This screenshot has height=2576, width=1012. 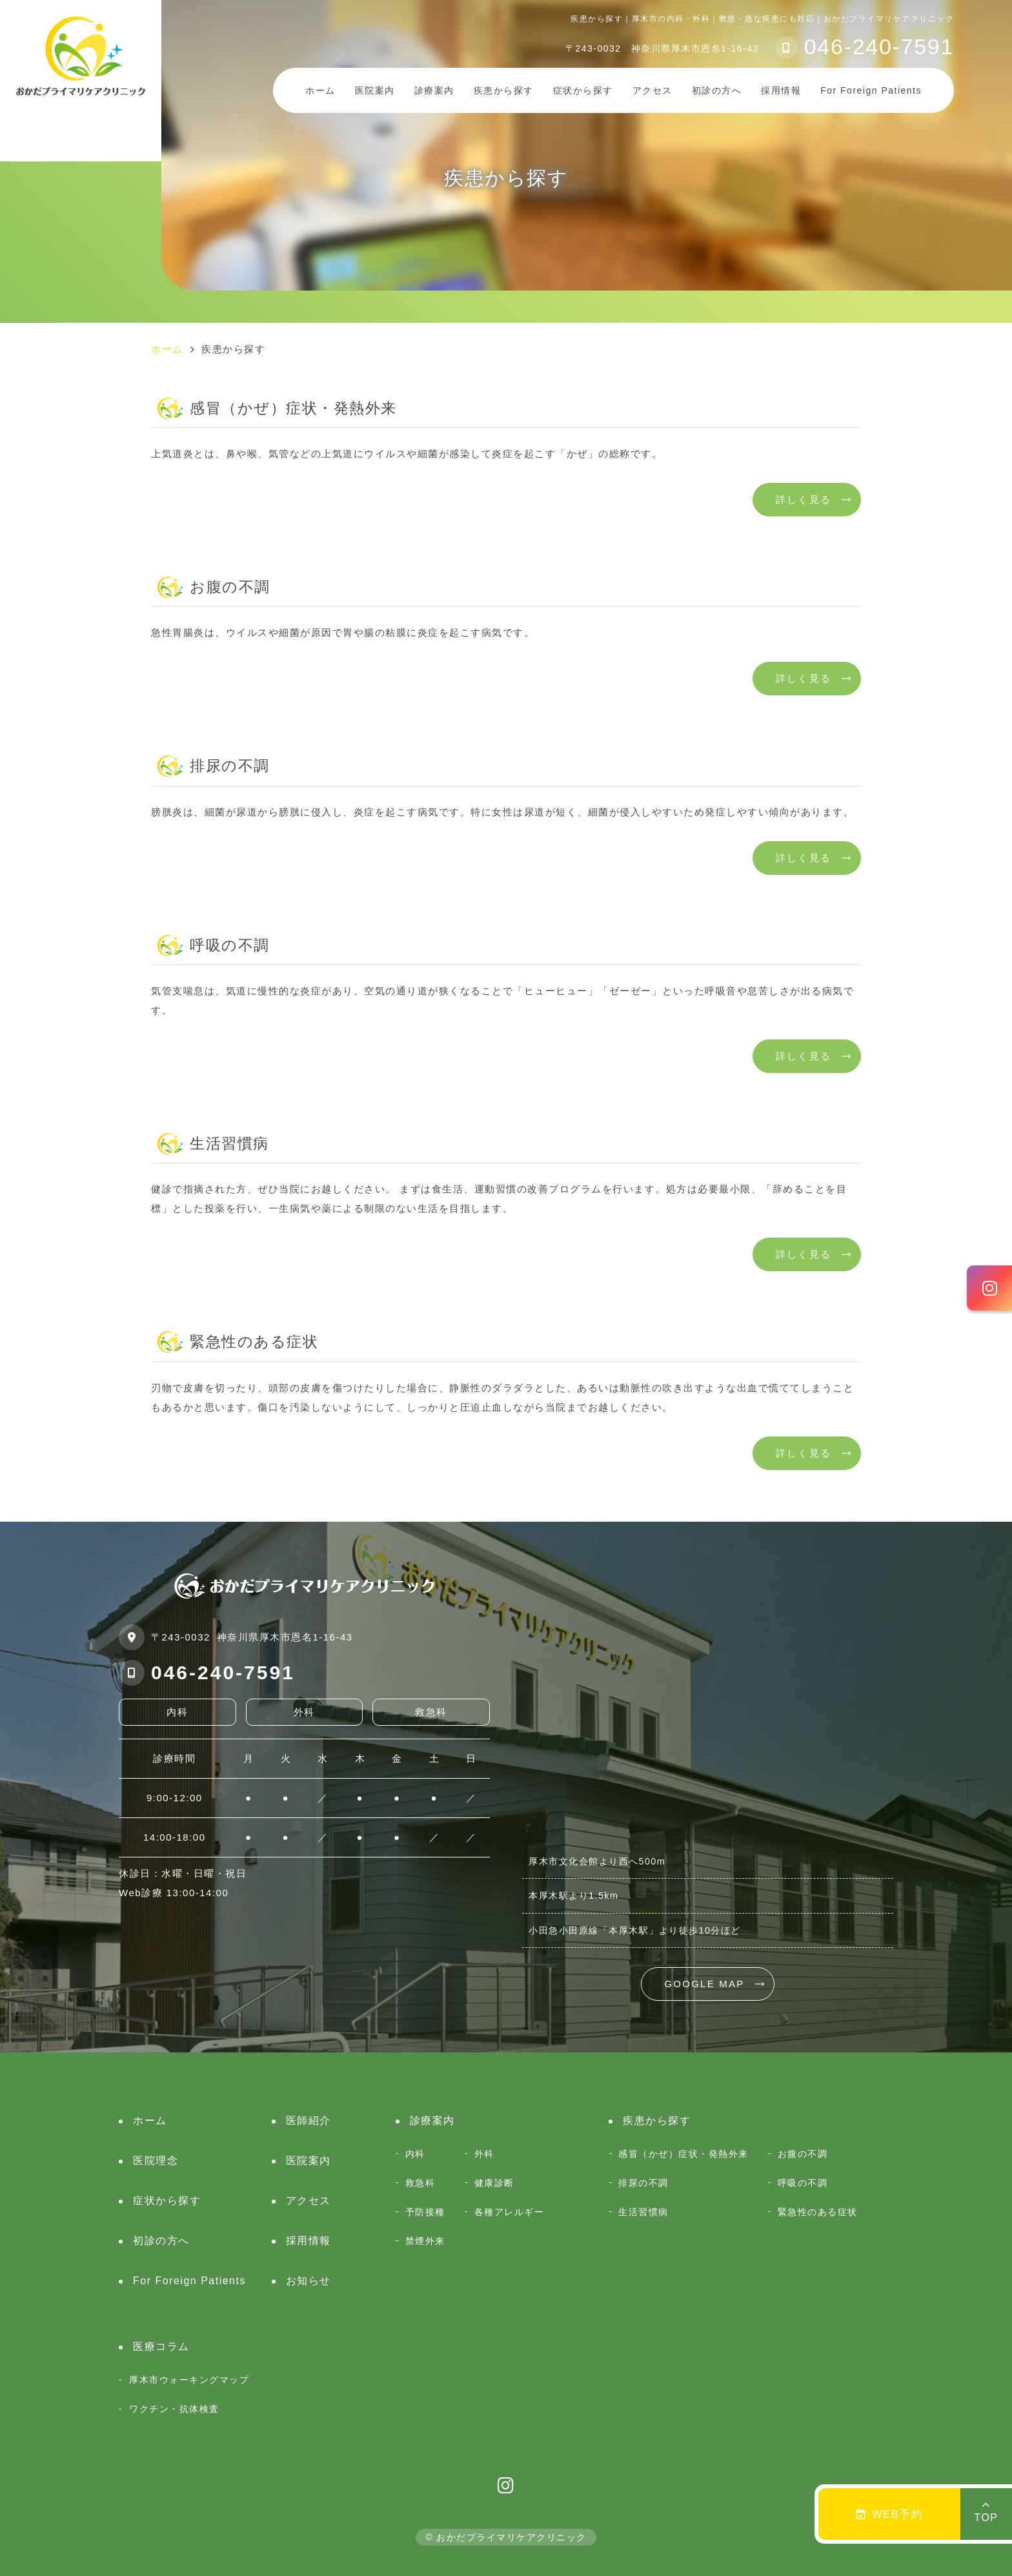 I want to click on 医院理念, so click(x=155, y=2160).